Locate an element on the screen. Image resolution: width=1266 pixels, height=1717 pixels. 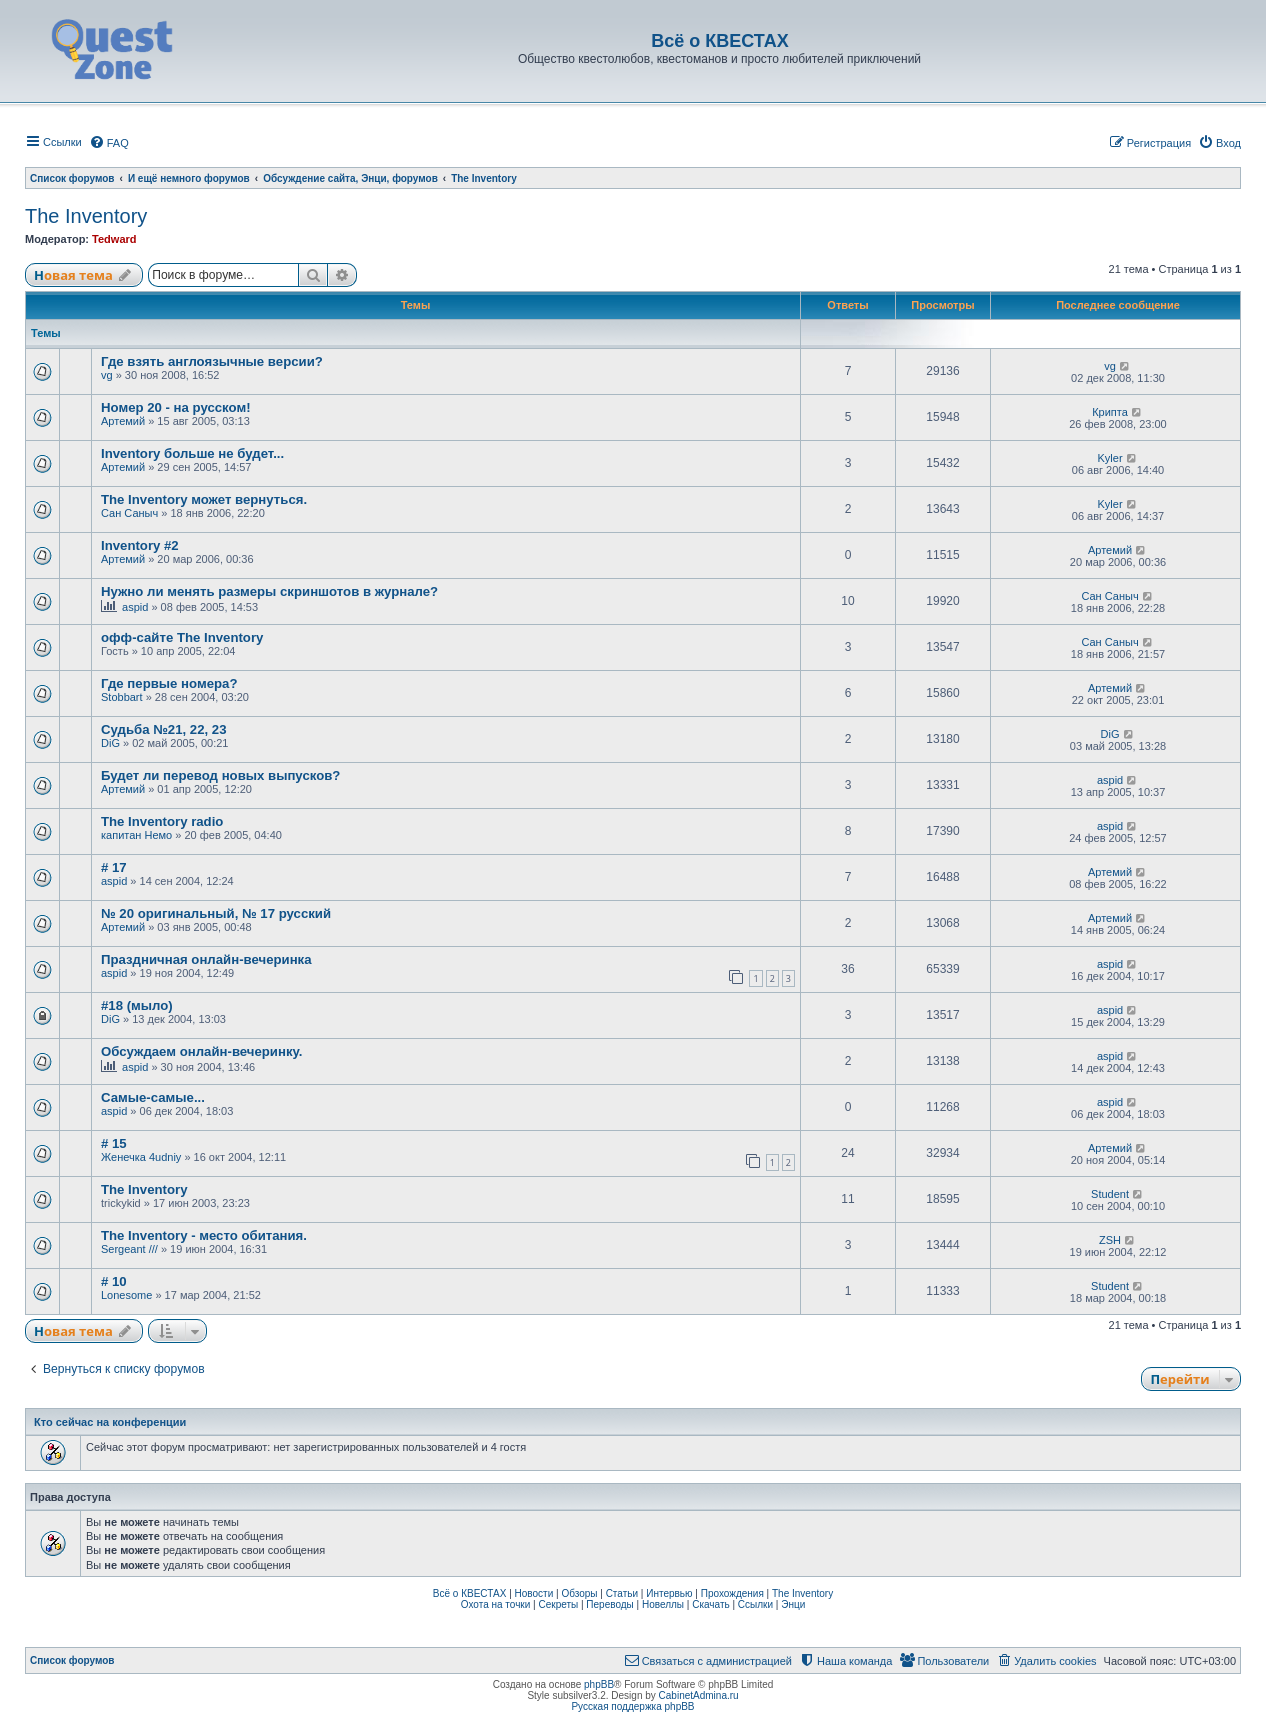
Женечка 4udniy is located at coordinates (141, 1157).